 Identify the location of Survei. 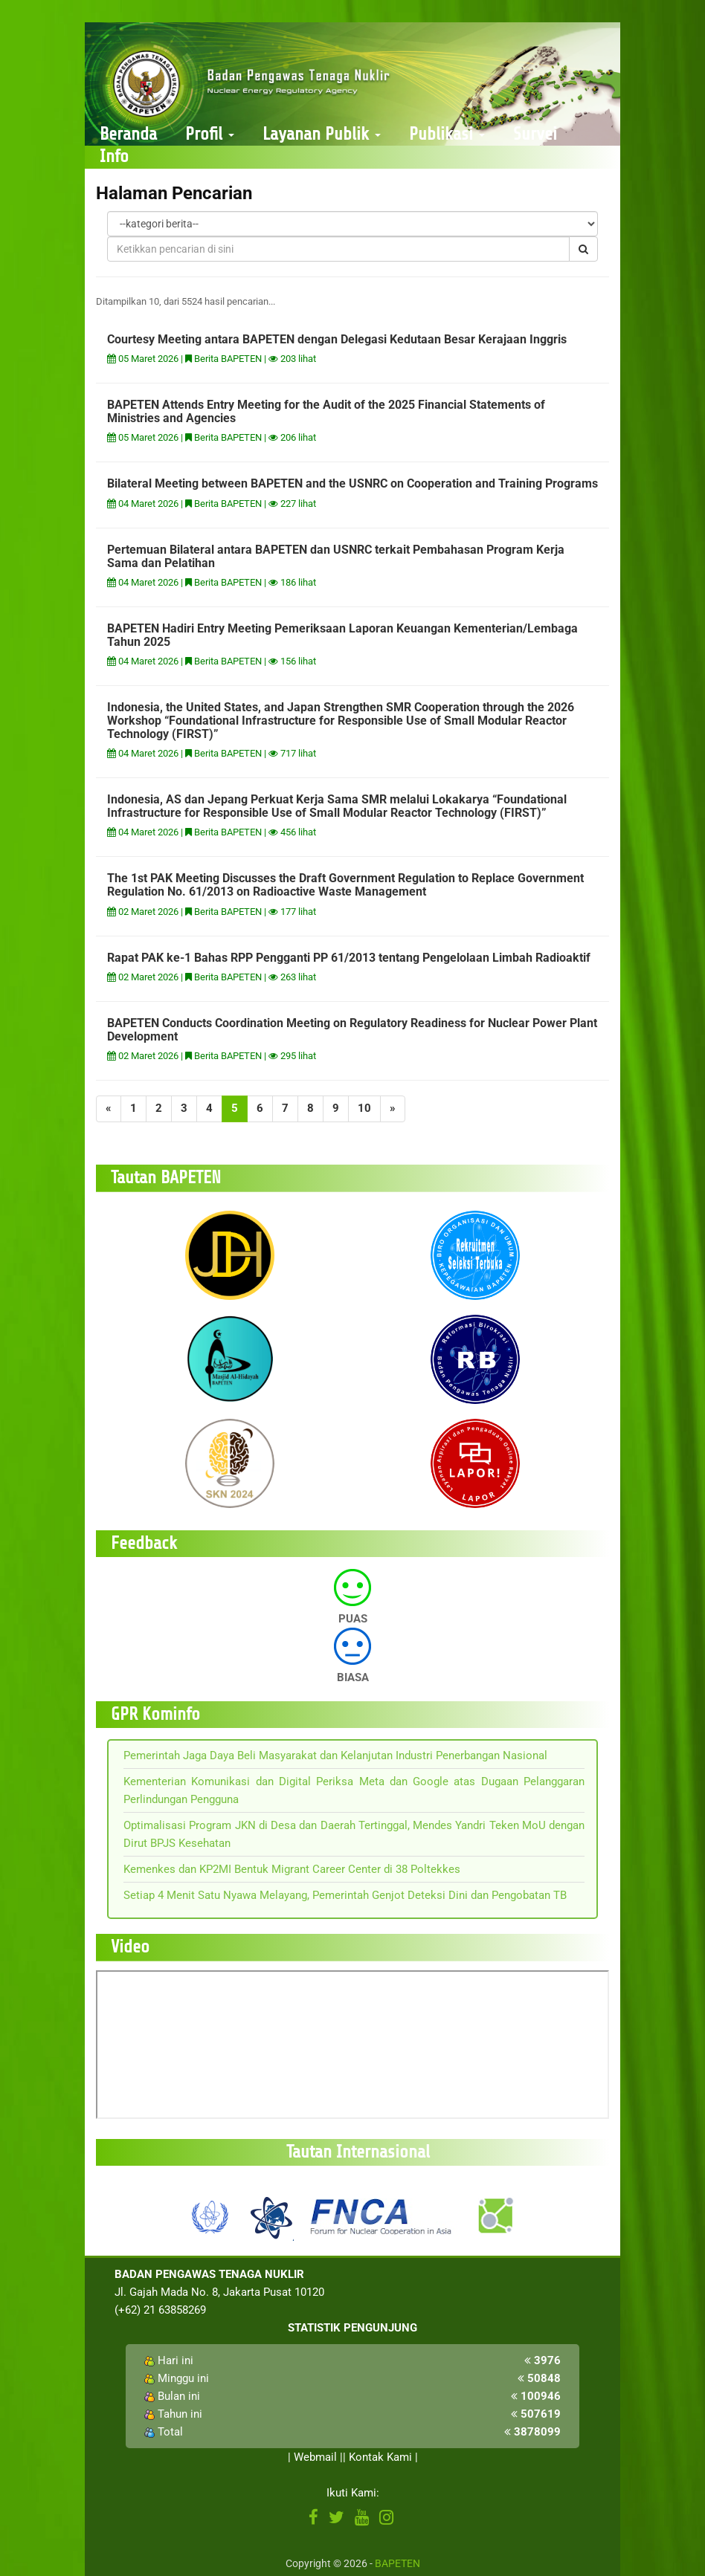
(535, 134).